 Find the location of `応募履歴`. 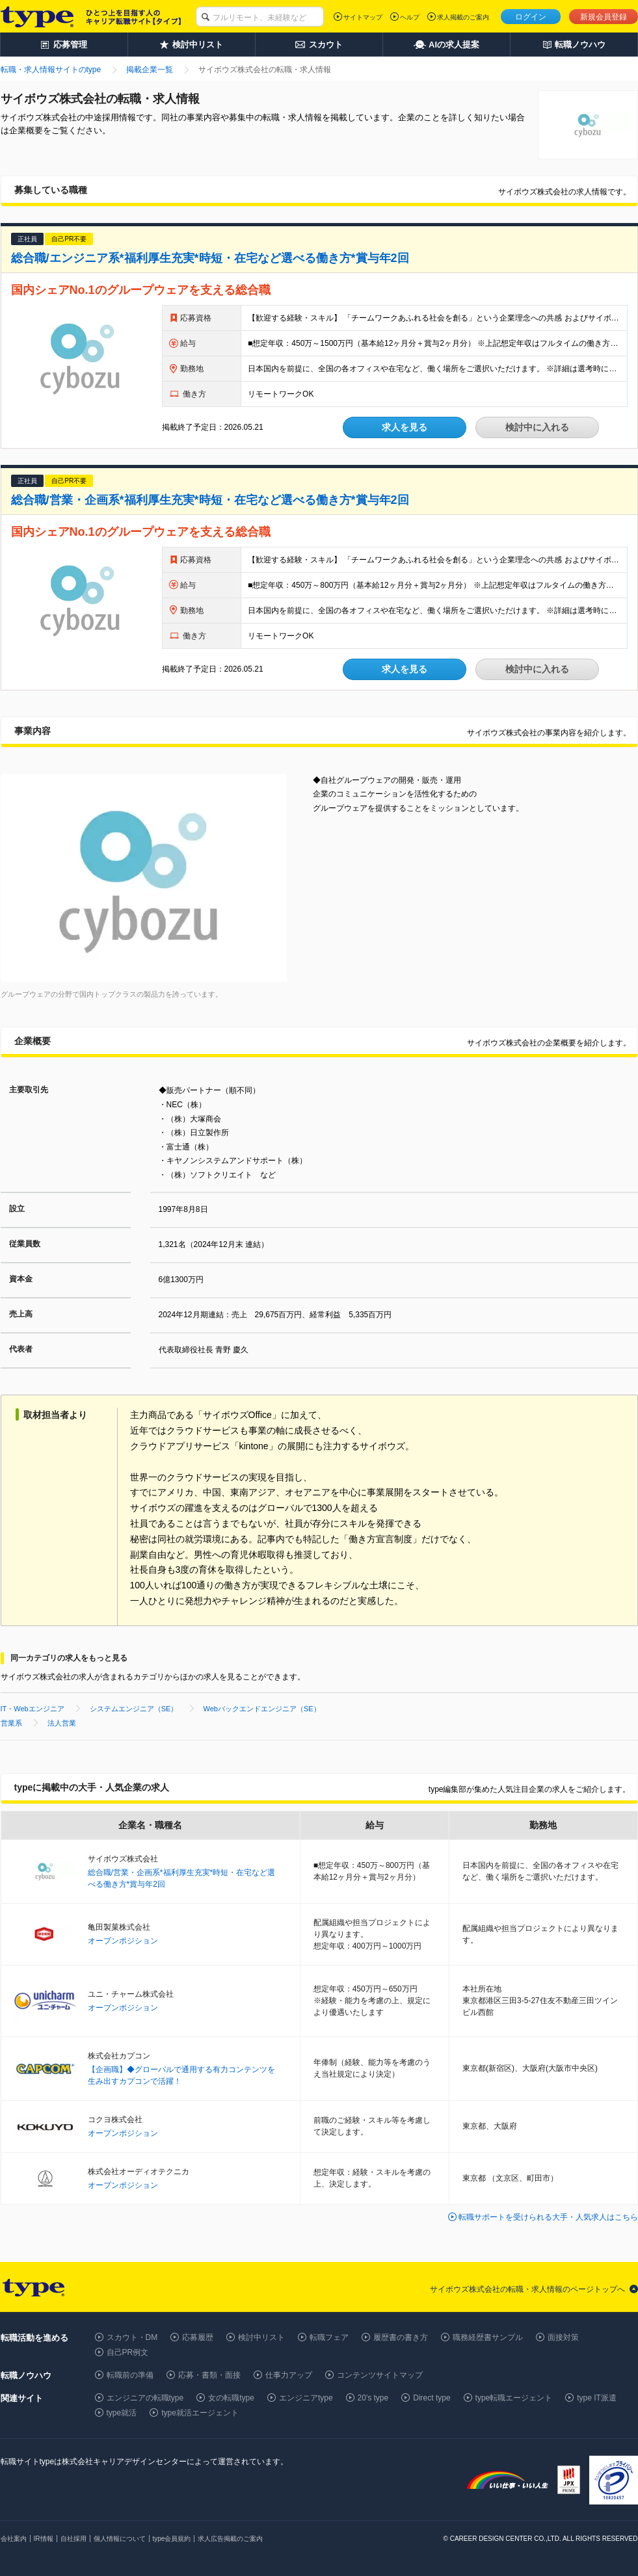

応募履歴 is located at coordinates (197, 2337).